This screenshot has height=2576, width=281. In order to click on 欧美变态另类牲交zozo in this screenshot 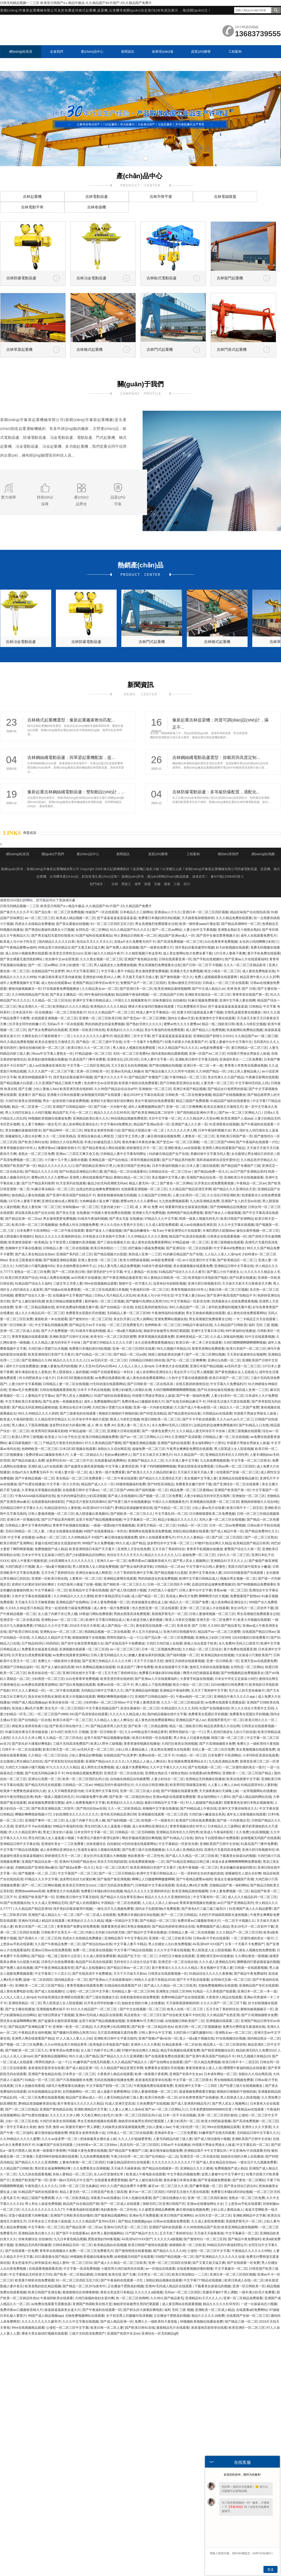, I will do `click(66, 953)`.